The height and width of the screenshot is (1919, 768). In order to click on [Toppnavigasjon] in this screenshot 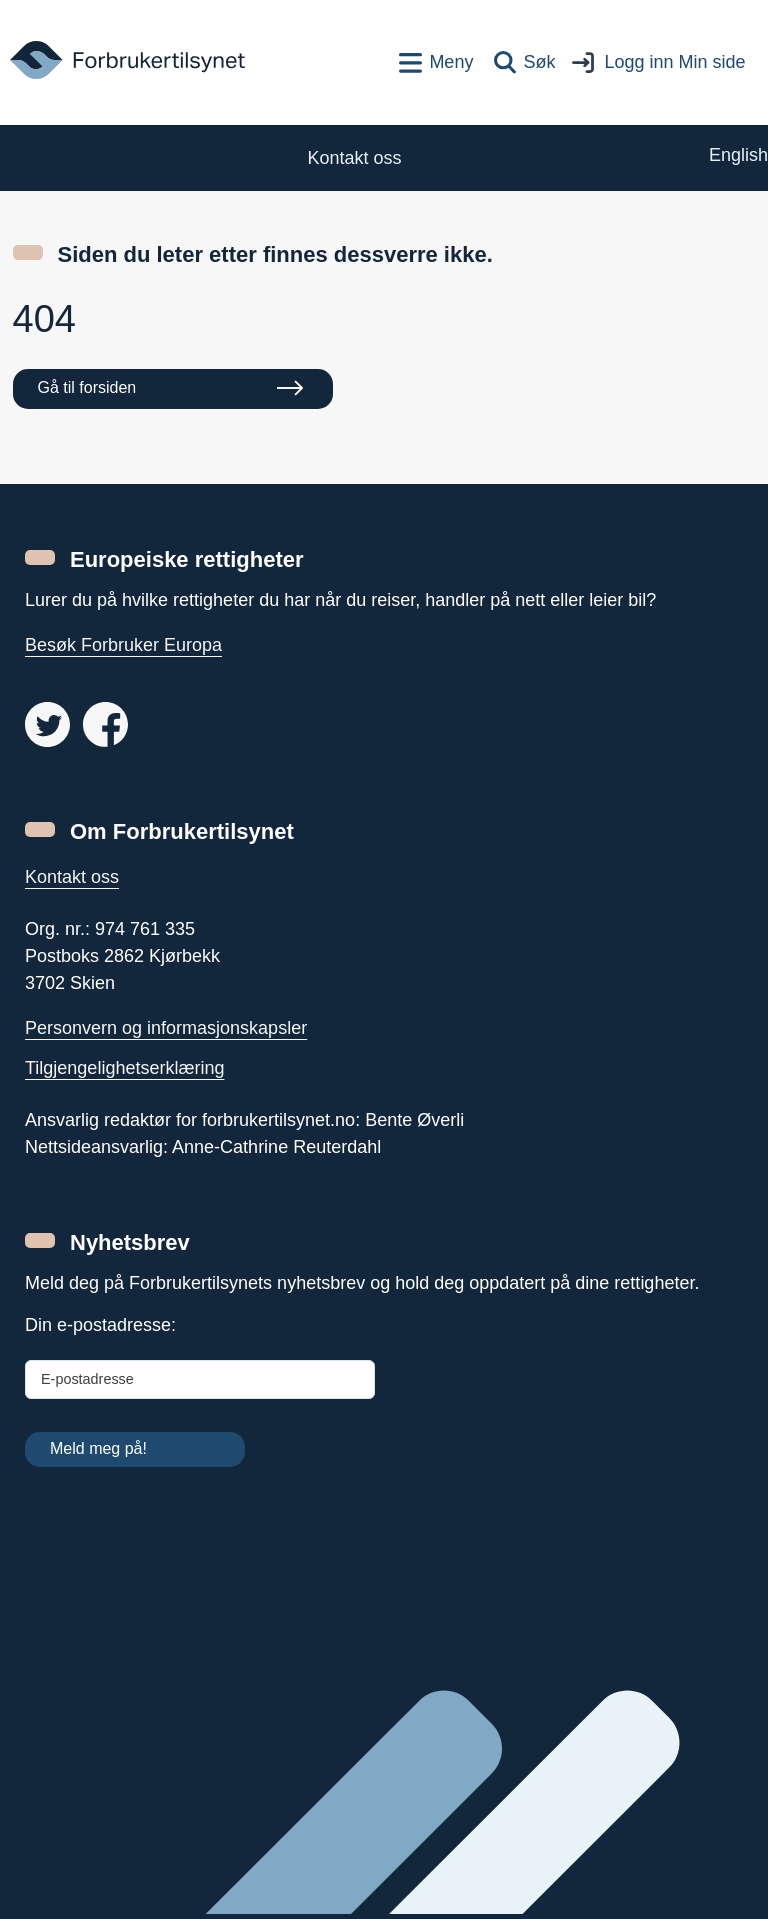, I will do `click(436, 62)`.